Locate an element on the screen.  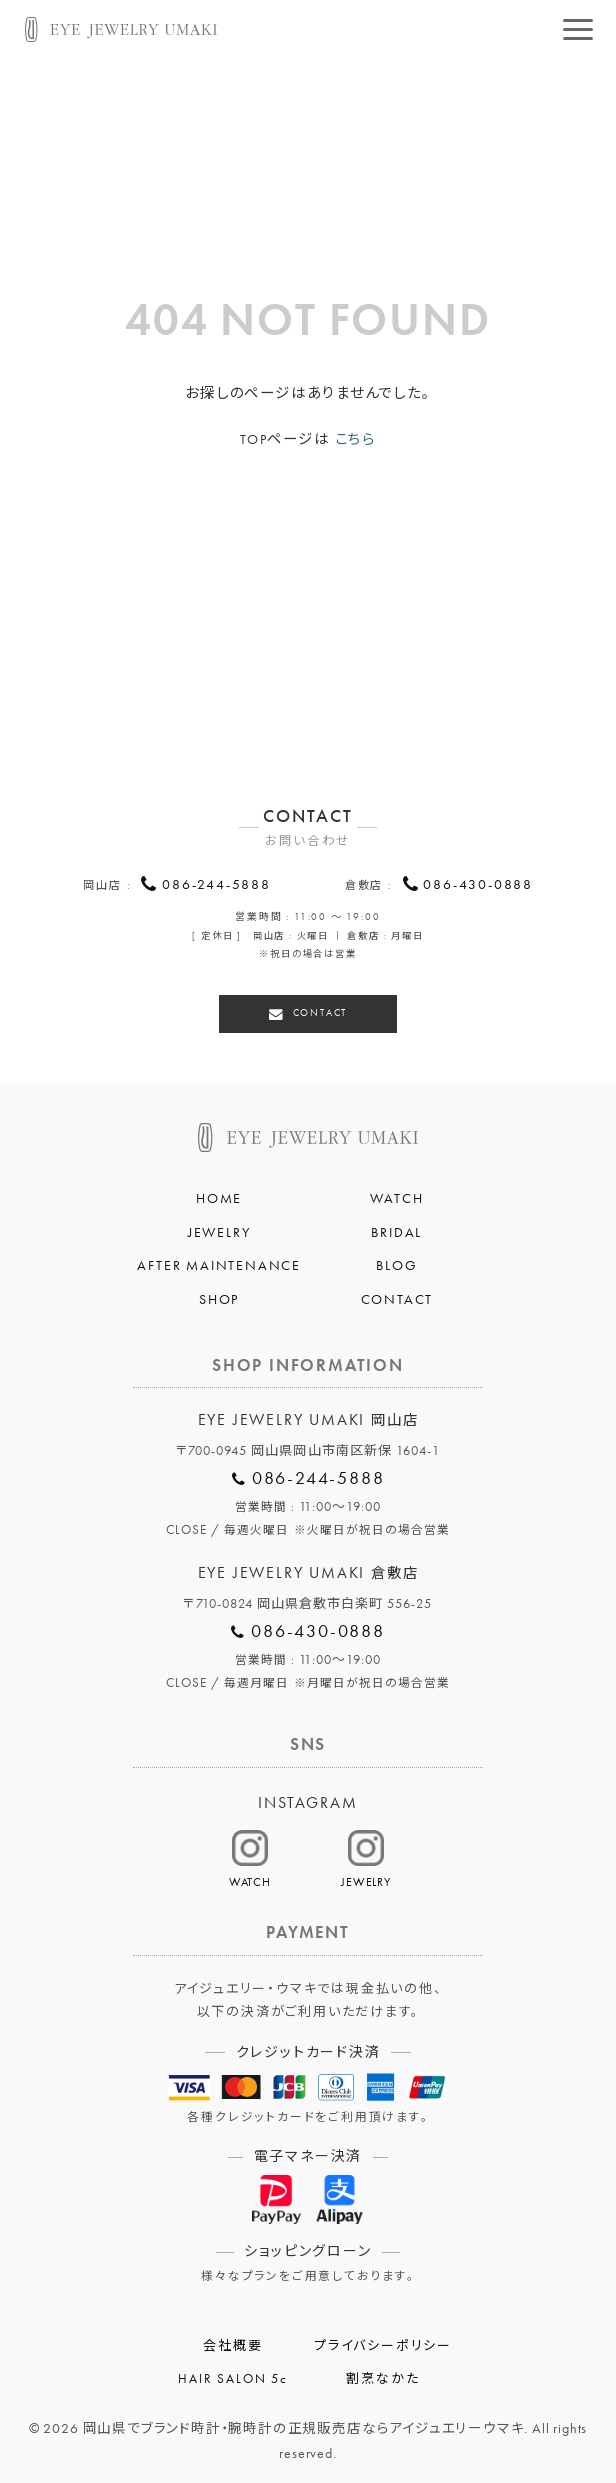
プライバシーポリシー is located at coordinates (383, 2343).